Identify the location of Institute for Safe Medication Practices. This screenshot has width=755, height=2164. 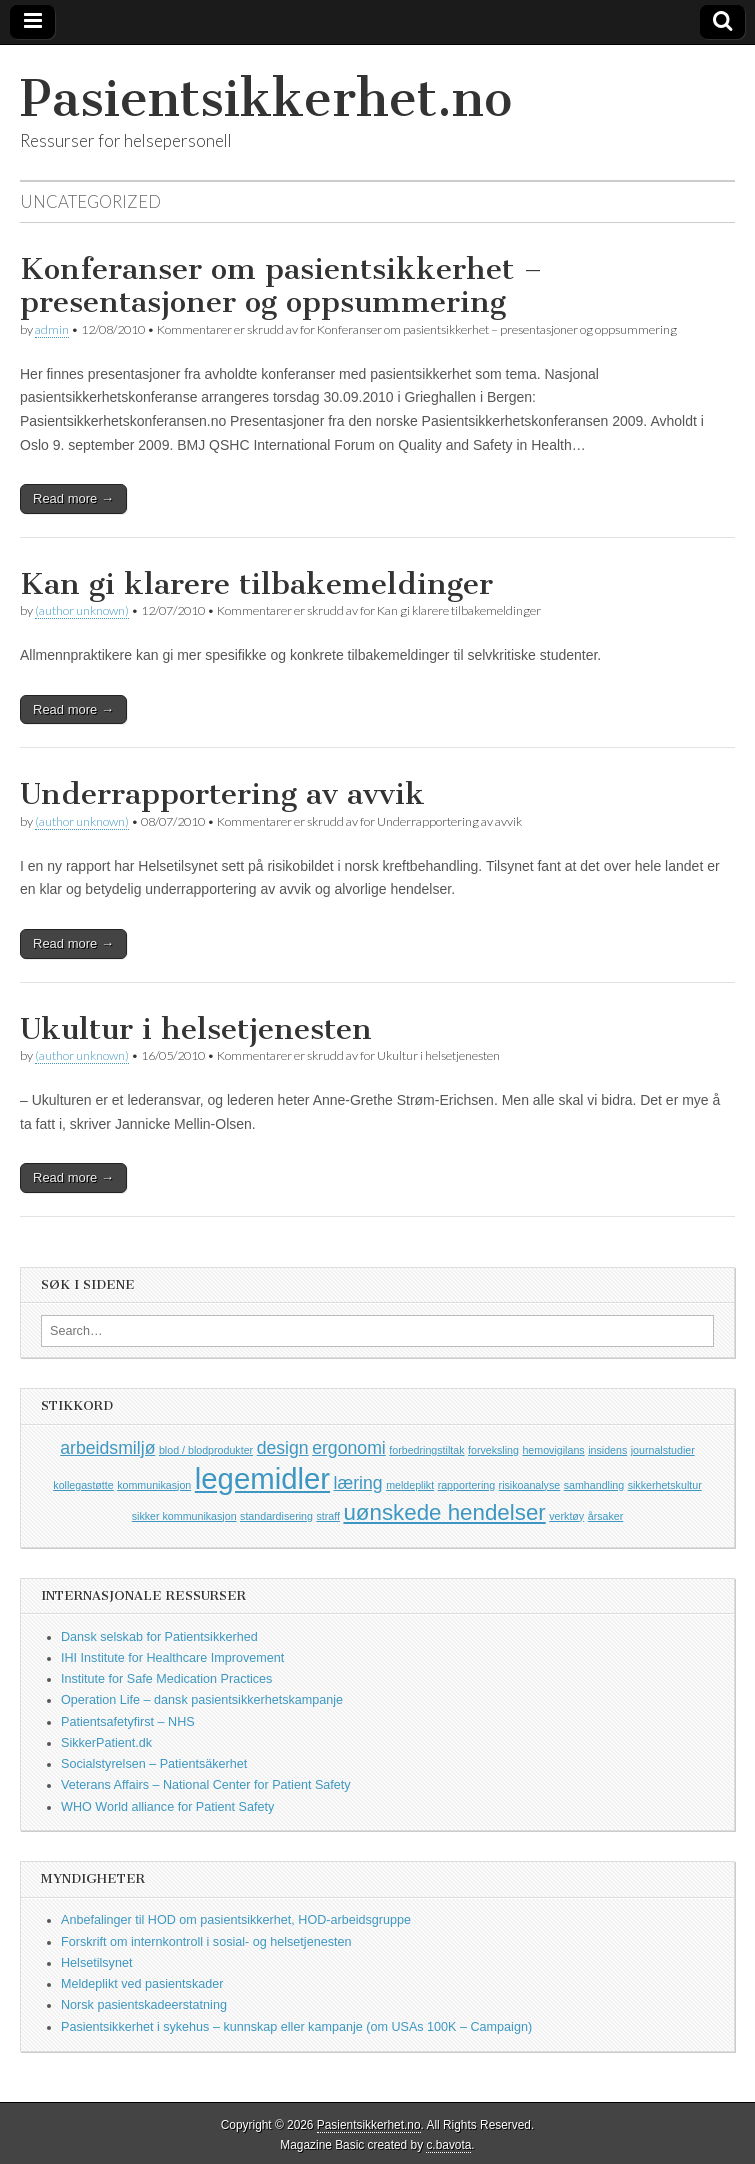
(166, 1679).